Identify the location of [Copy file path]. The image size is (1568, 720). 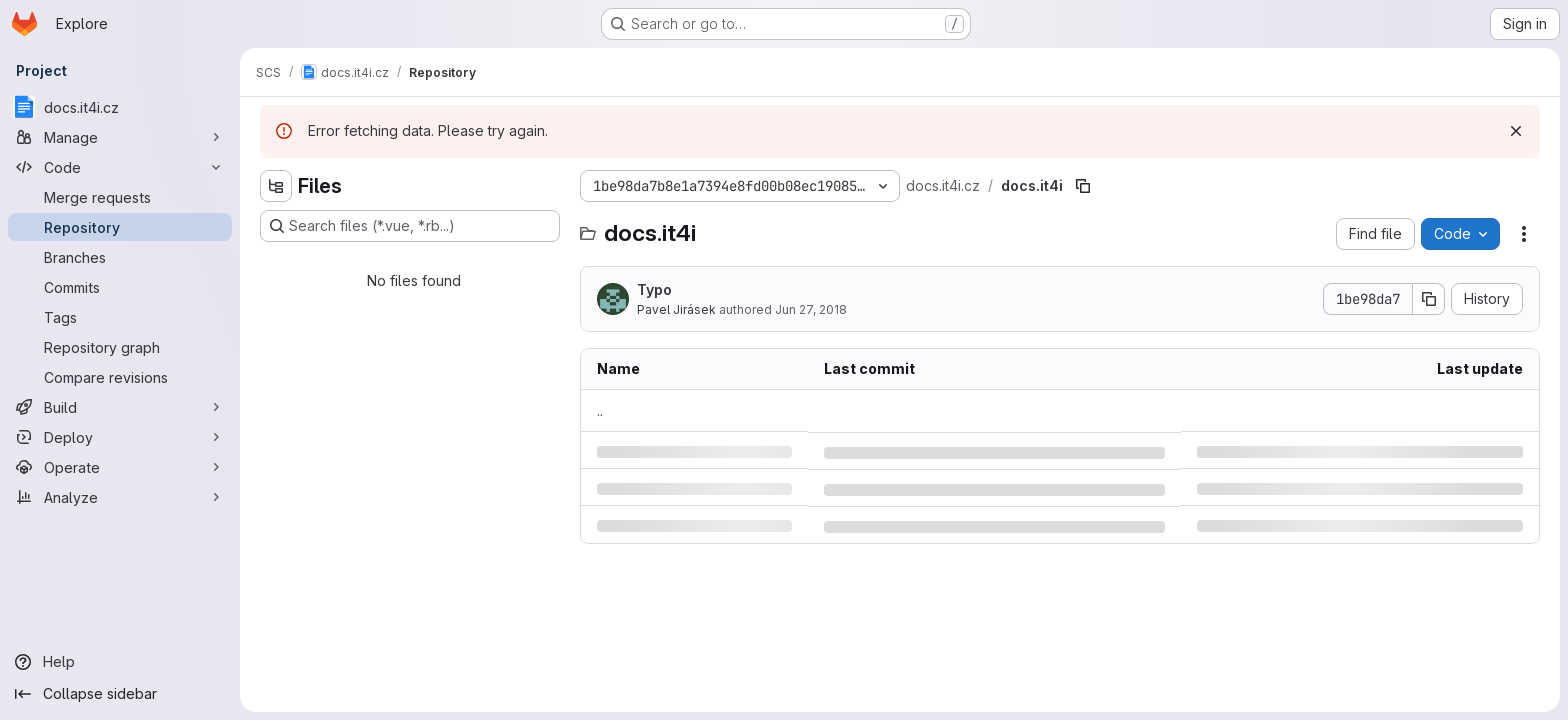
(1083, 186).